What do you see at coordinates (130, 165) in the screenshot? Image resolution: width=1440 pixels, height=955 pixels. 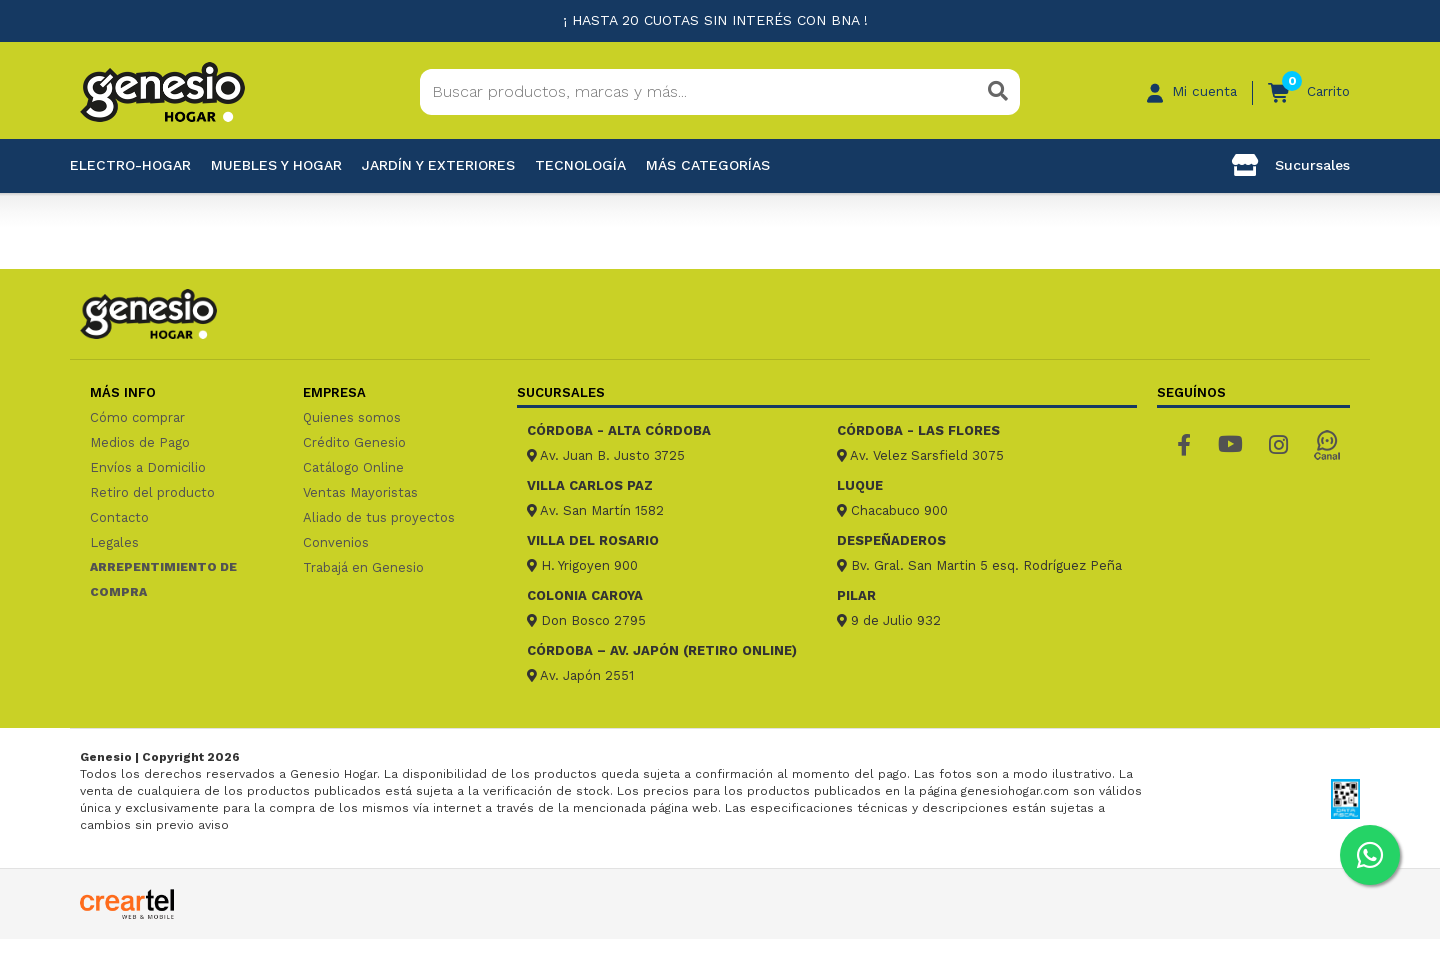 I see `Electro-Hogar` at bounding box center [130, 165].